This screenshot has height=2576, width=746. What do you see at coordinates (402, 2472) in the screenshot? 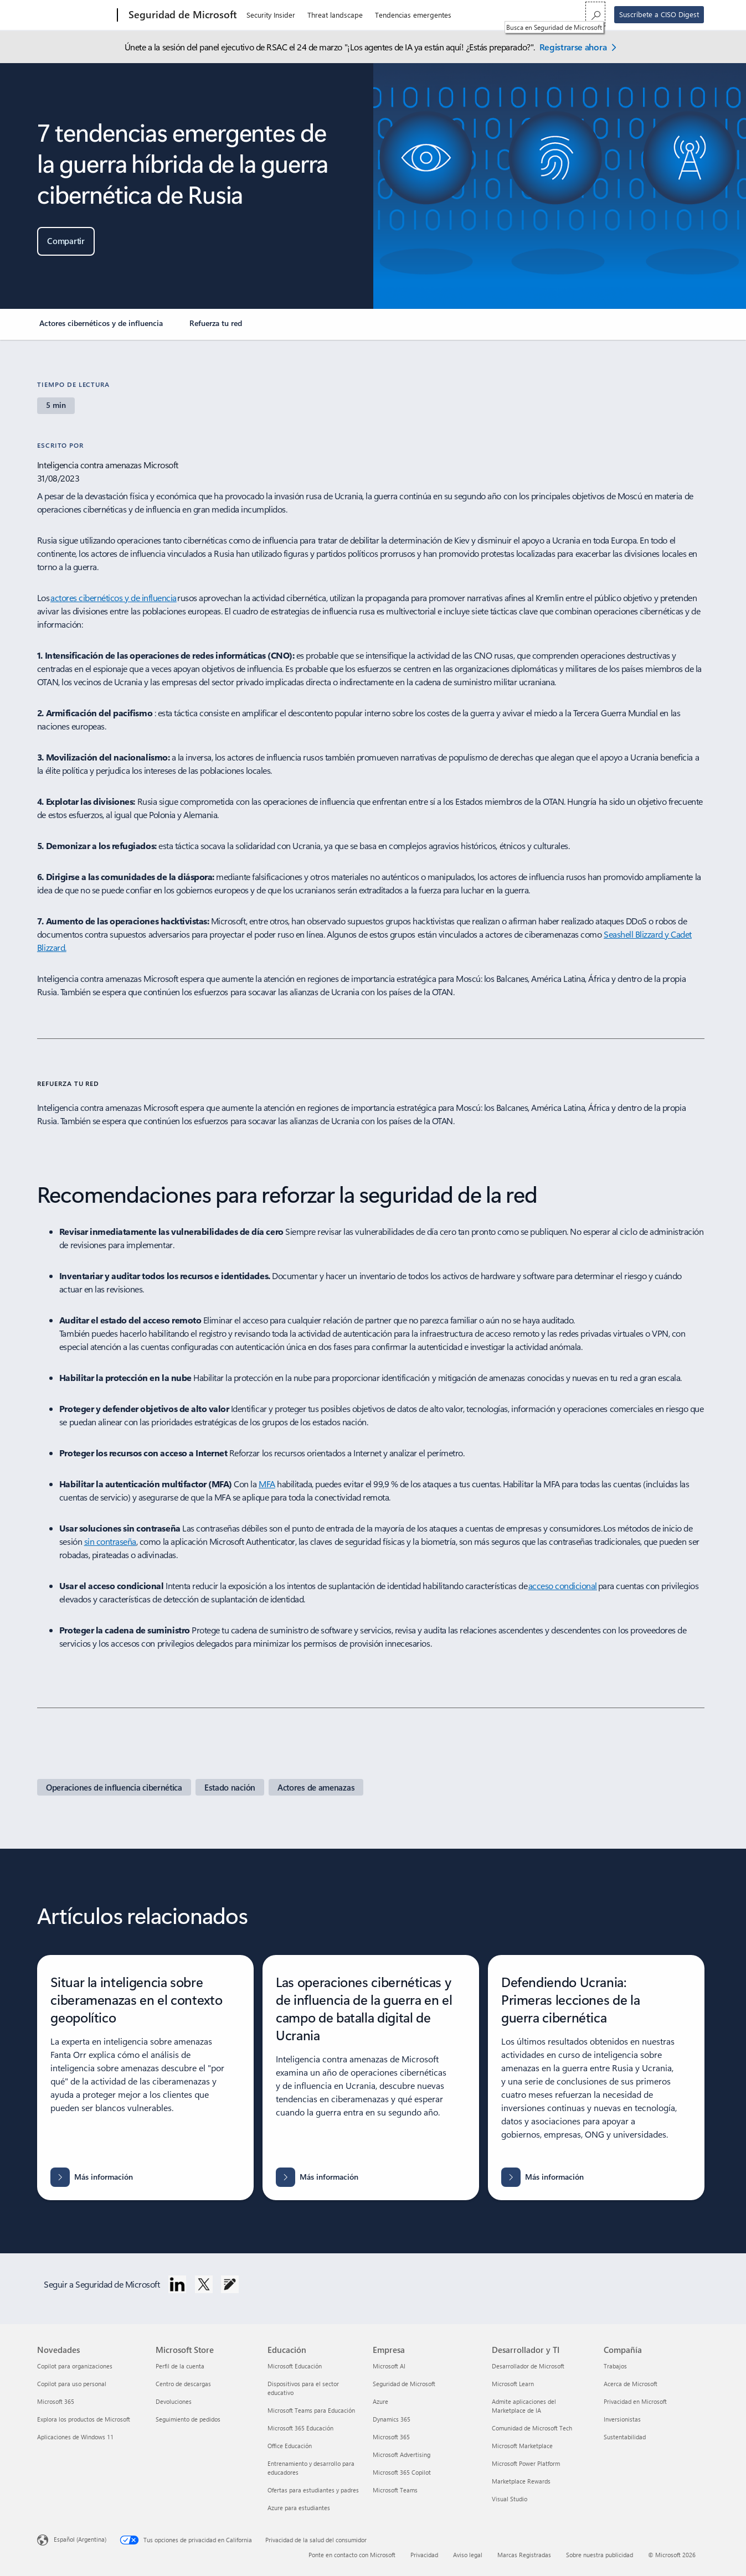
I see `Microsoft 365 Copilot [Microsoft 365 Copilot Empresa]` at bounding box center [402, 2472].